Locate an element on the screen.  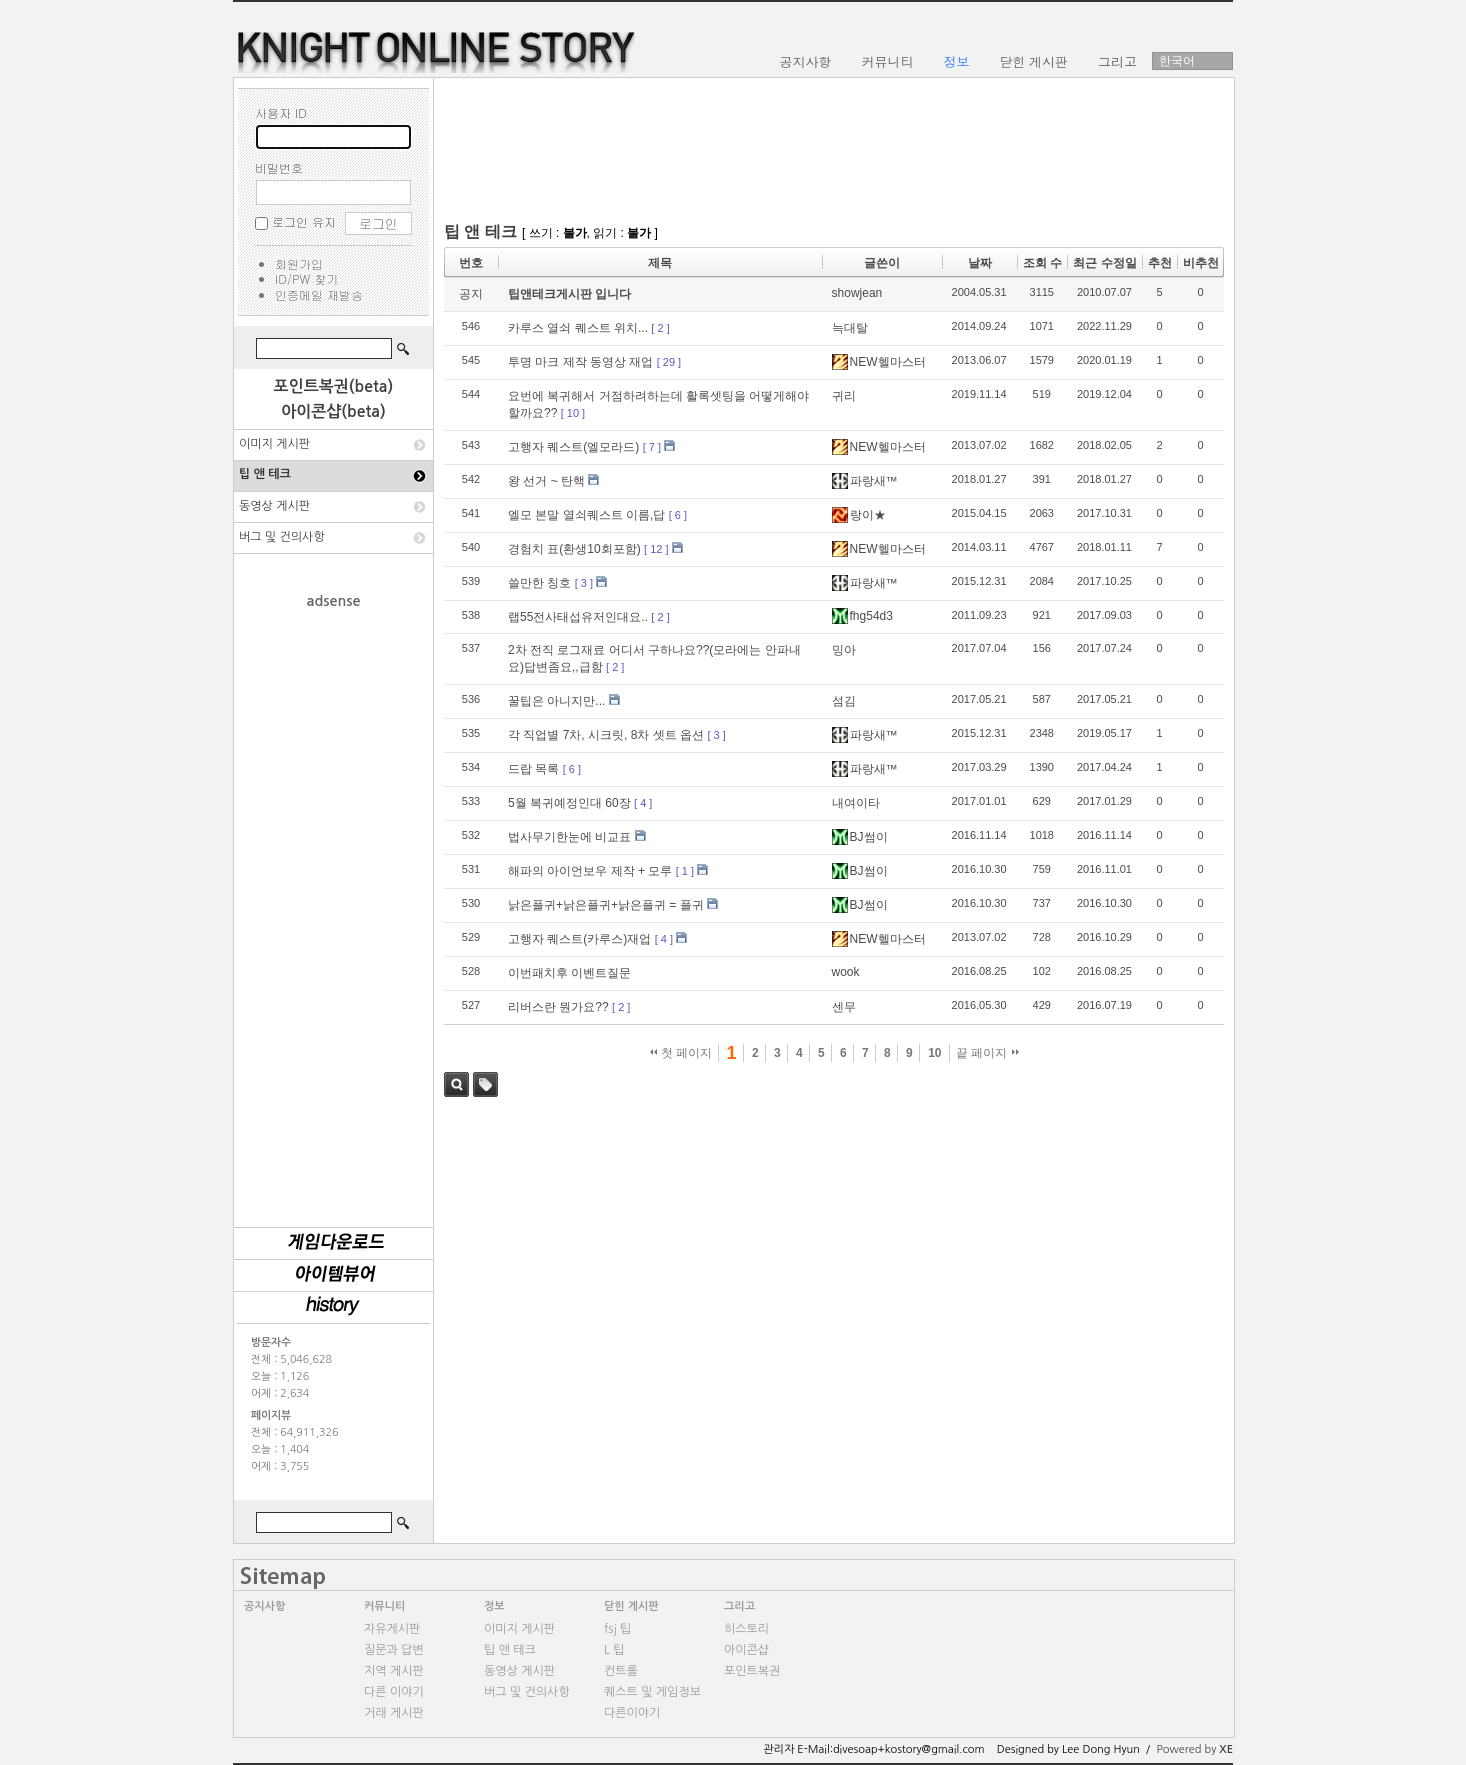
날짜 is located at coordinates (980, 263).